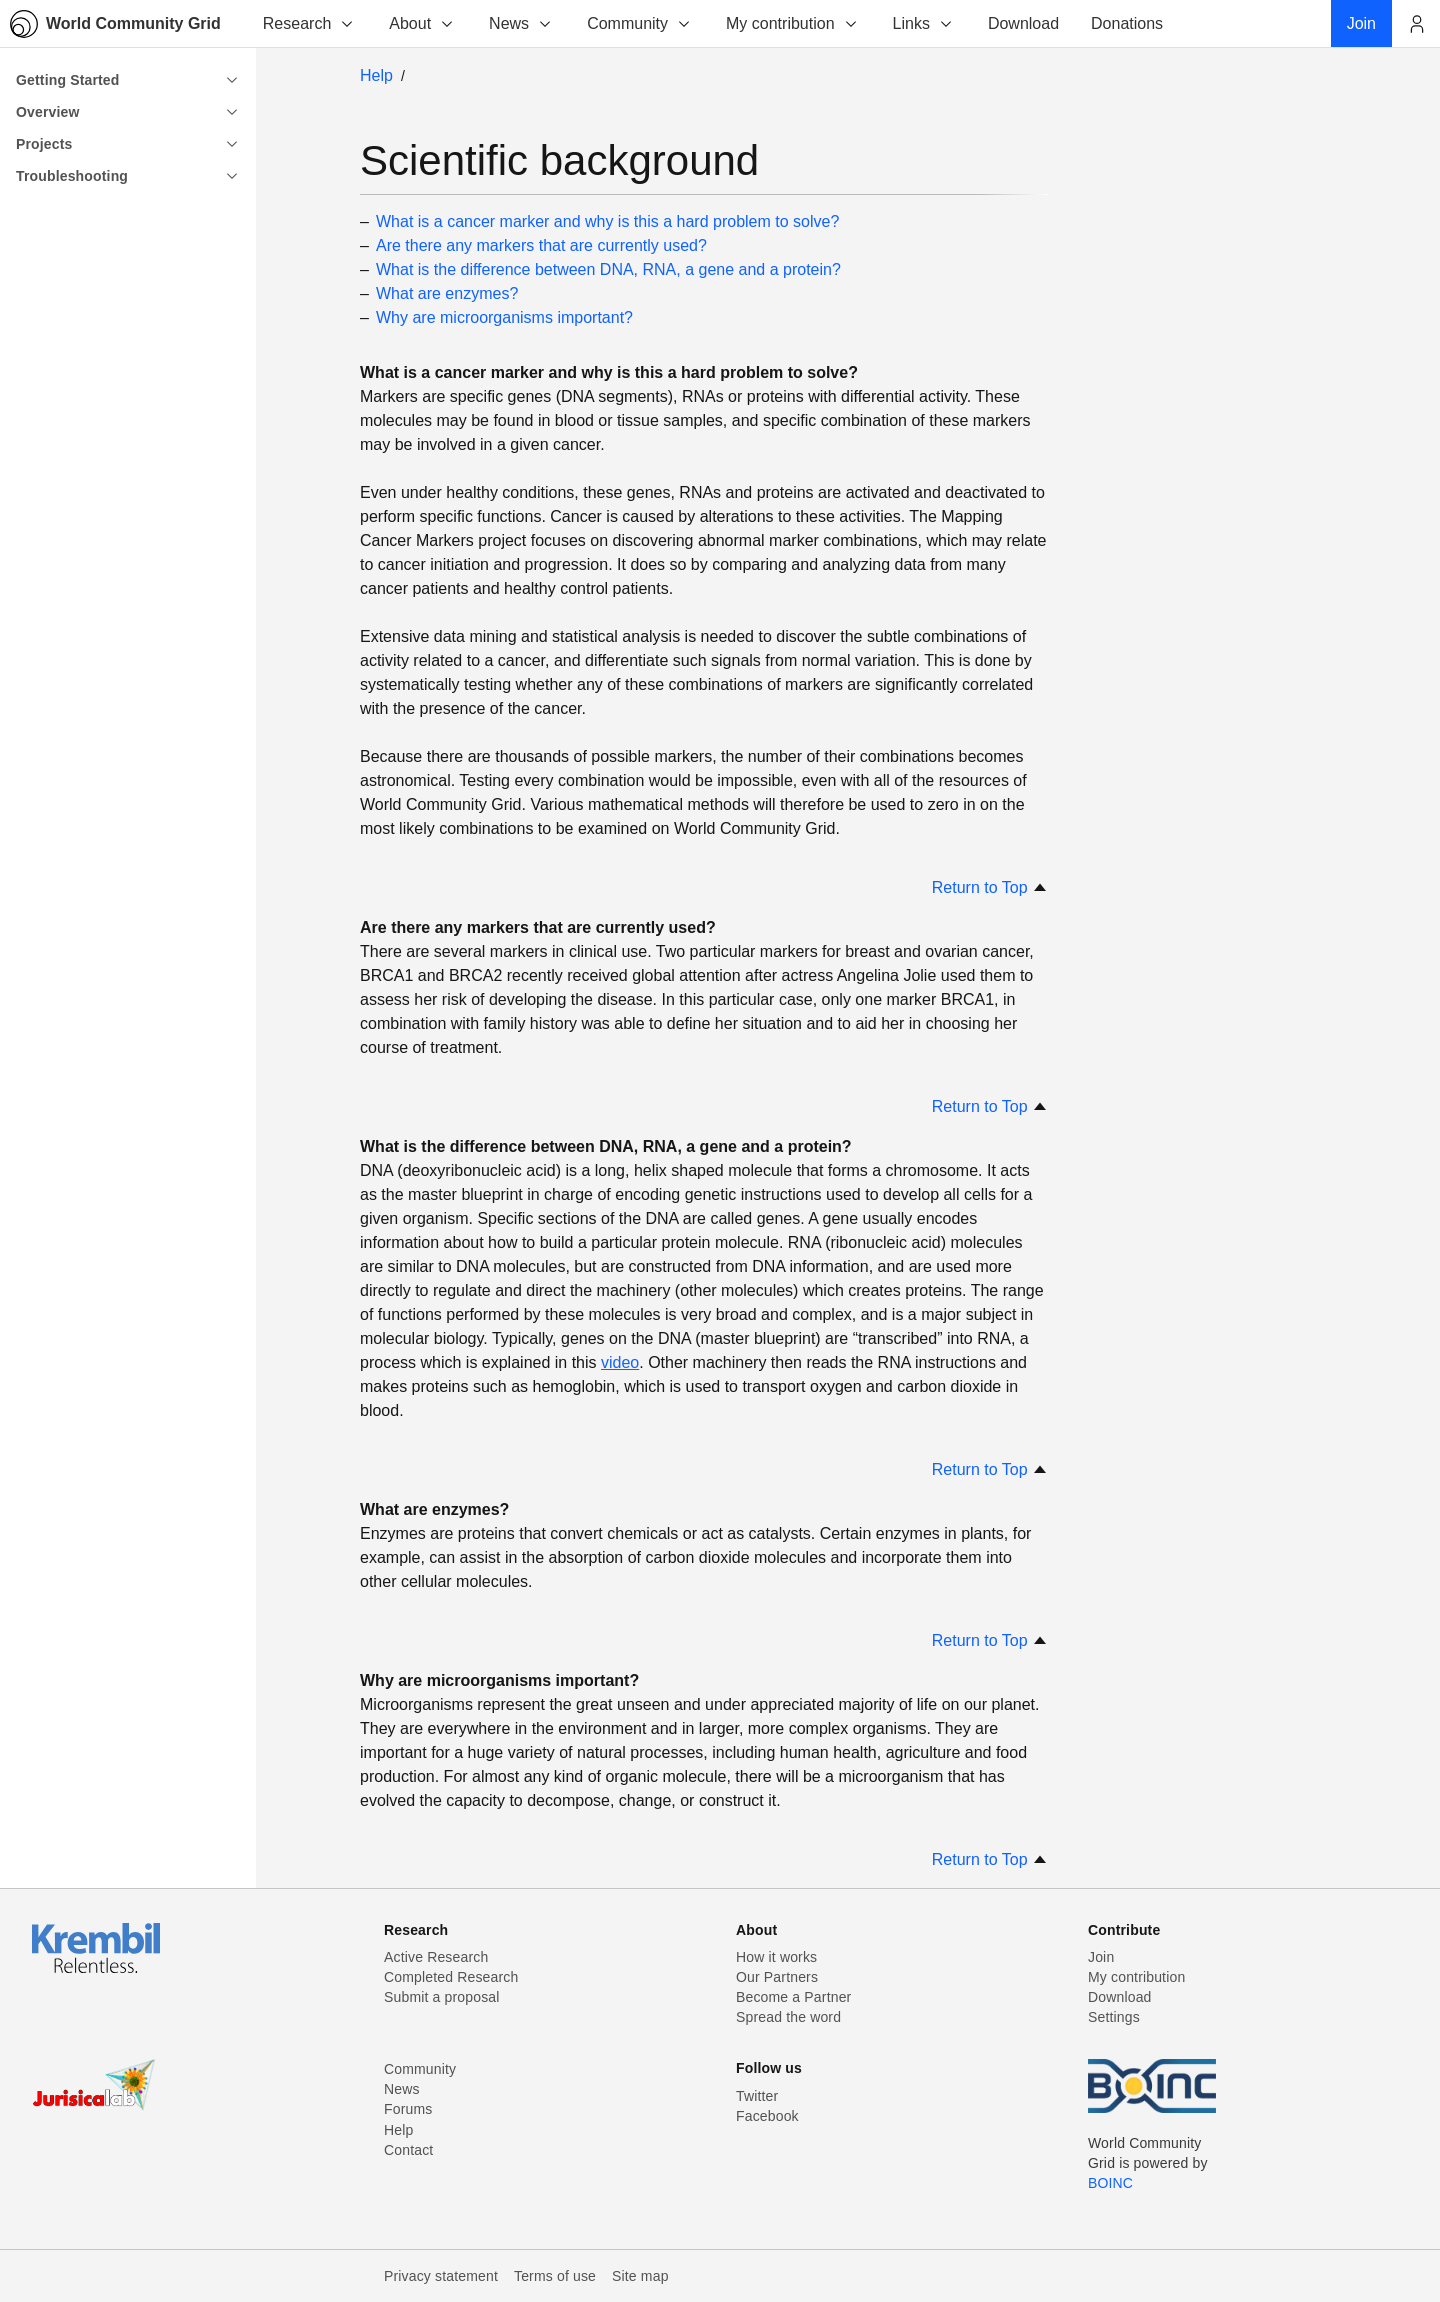  What do you see at coordinates (639, 23) in the screenshot?
I see `Community` at bounding box center [639, 23].